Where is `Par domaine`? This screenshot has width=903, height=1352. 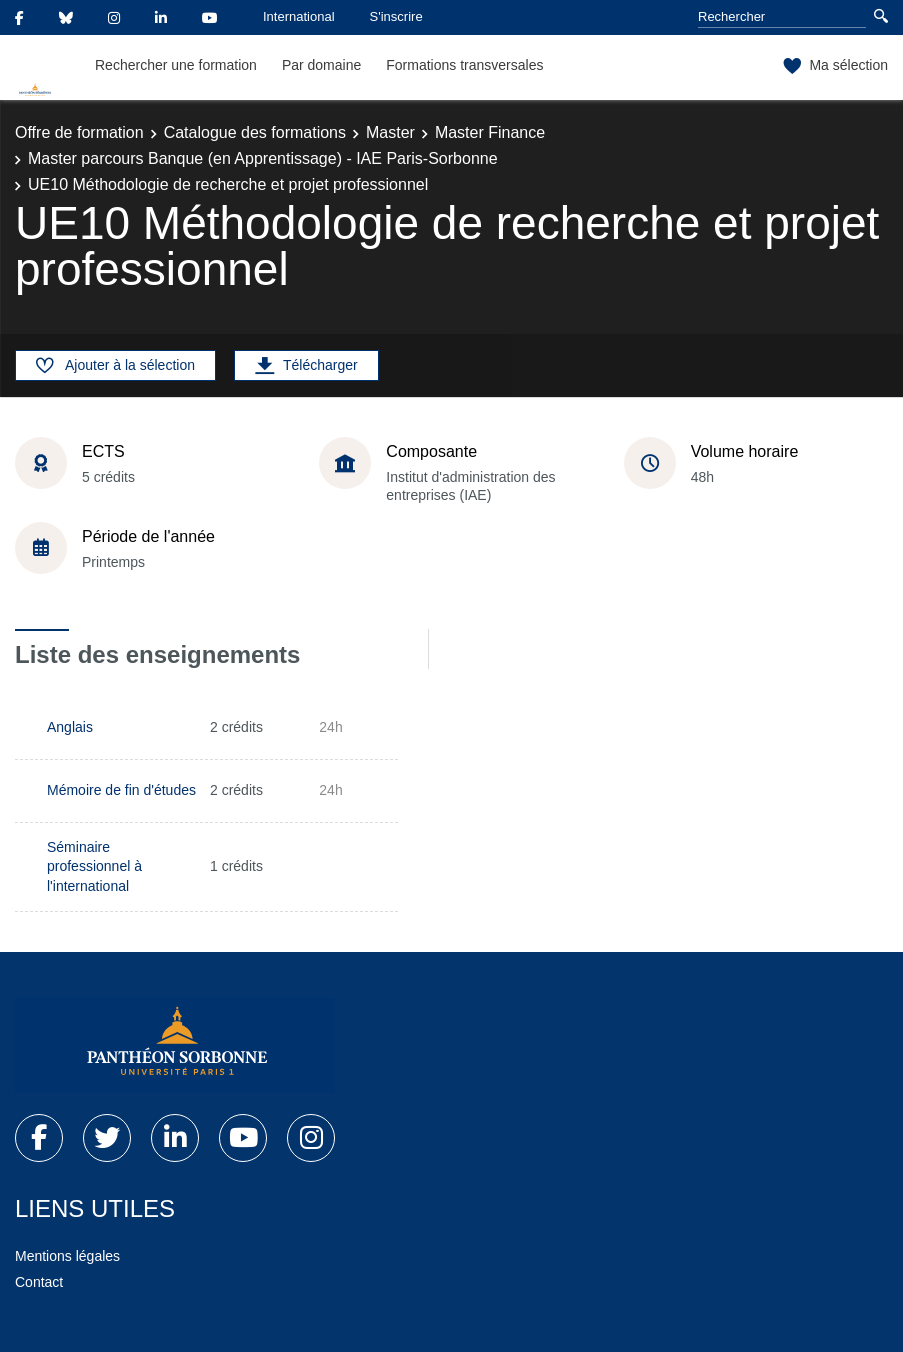 Par domaine is located at coordinates (321, 65).